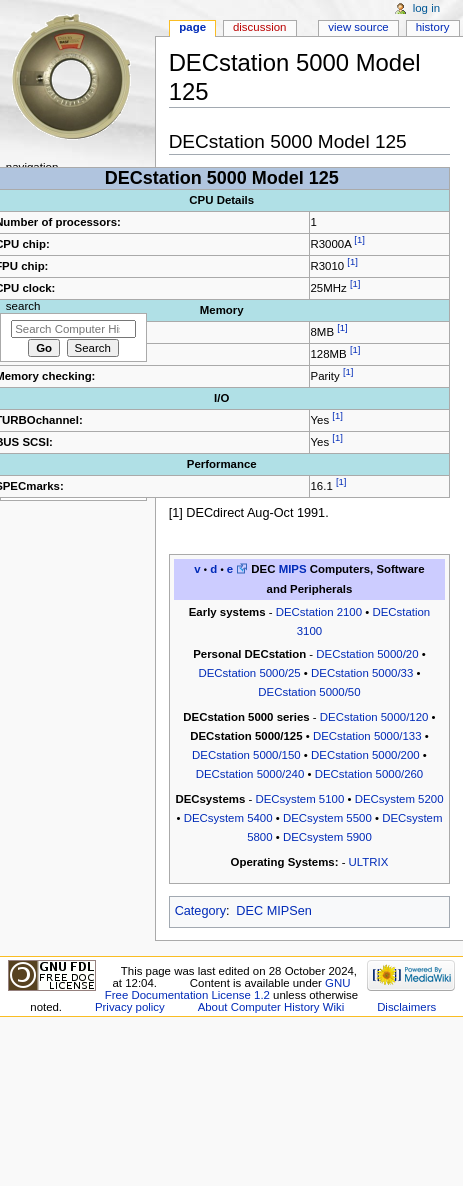  I want to click on DECstation 5000/200, so click(365, 755).